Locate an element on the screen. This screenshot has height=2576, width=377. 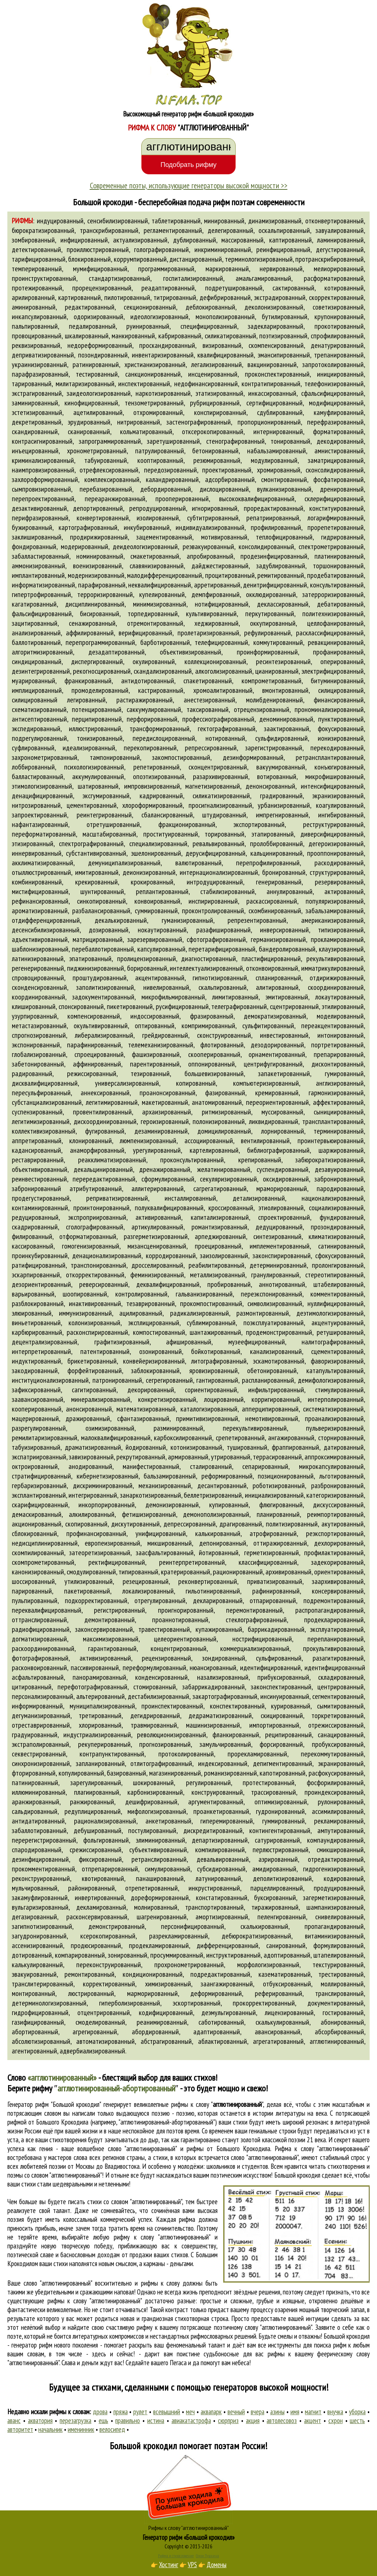
агглютинированный is located at coordinates (337, 2041).